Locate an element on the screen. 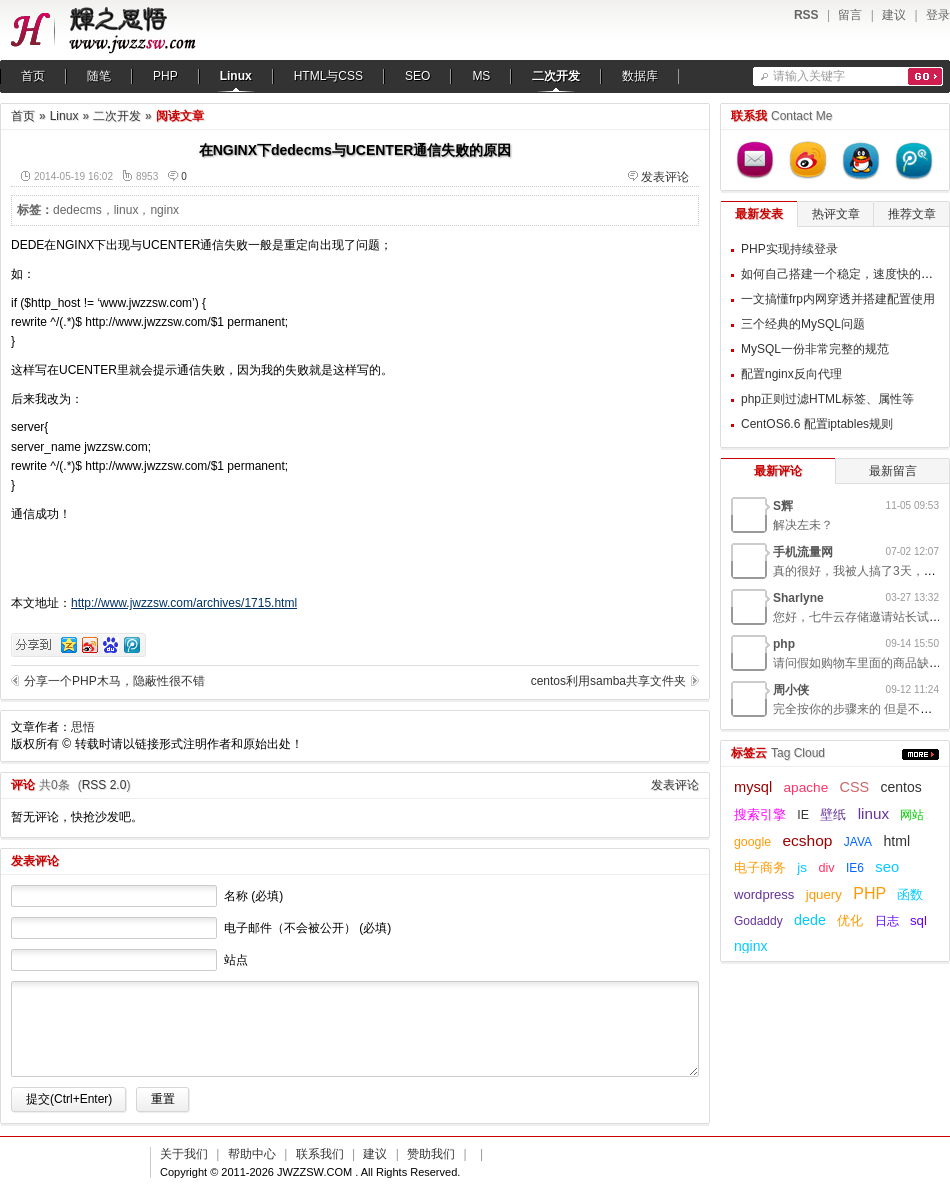 The width and height of the screenshot is (950, 1197). SEO is located at coordinates (417, 76).